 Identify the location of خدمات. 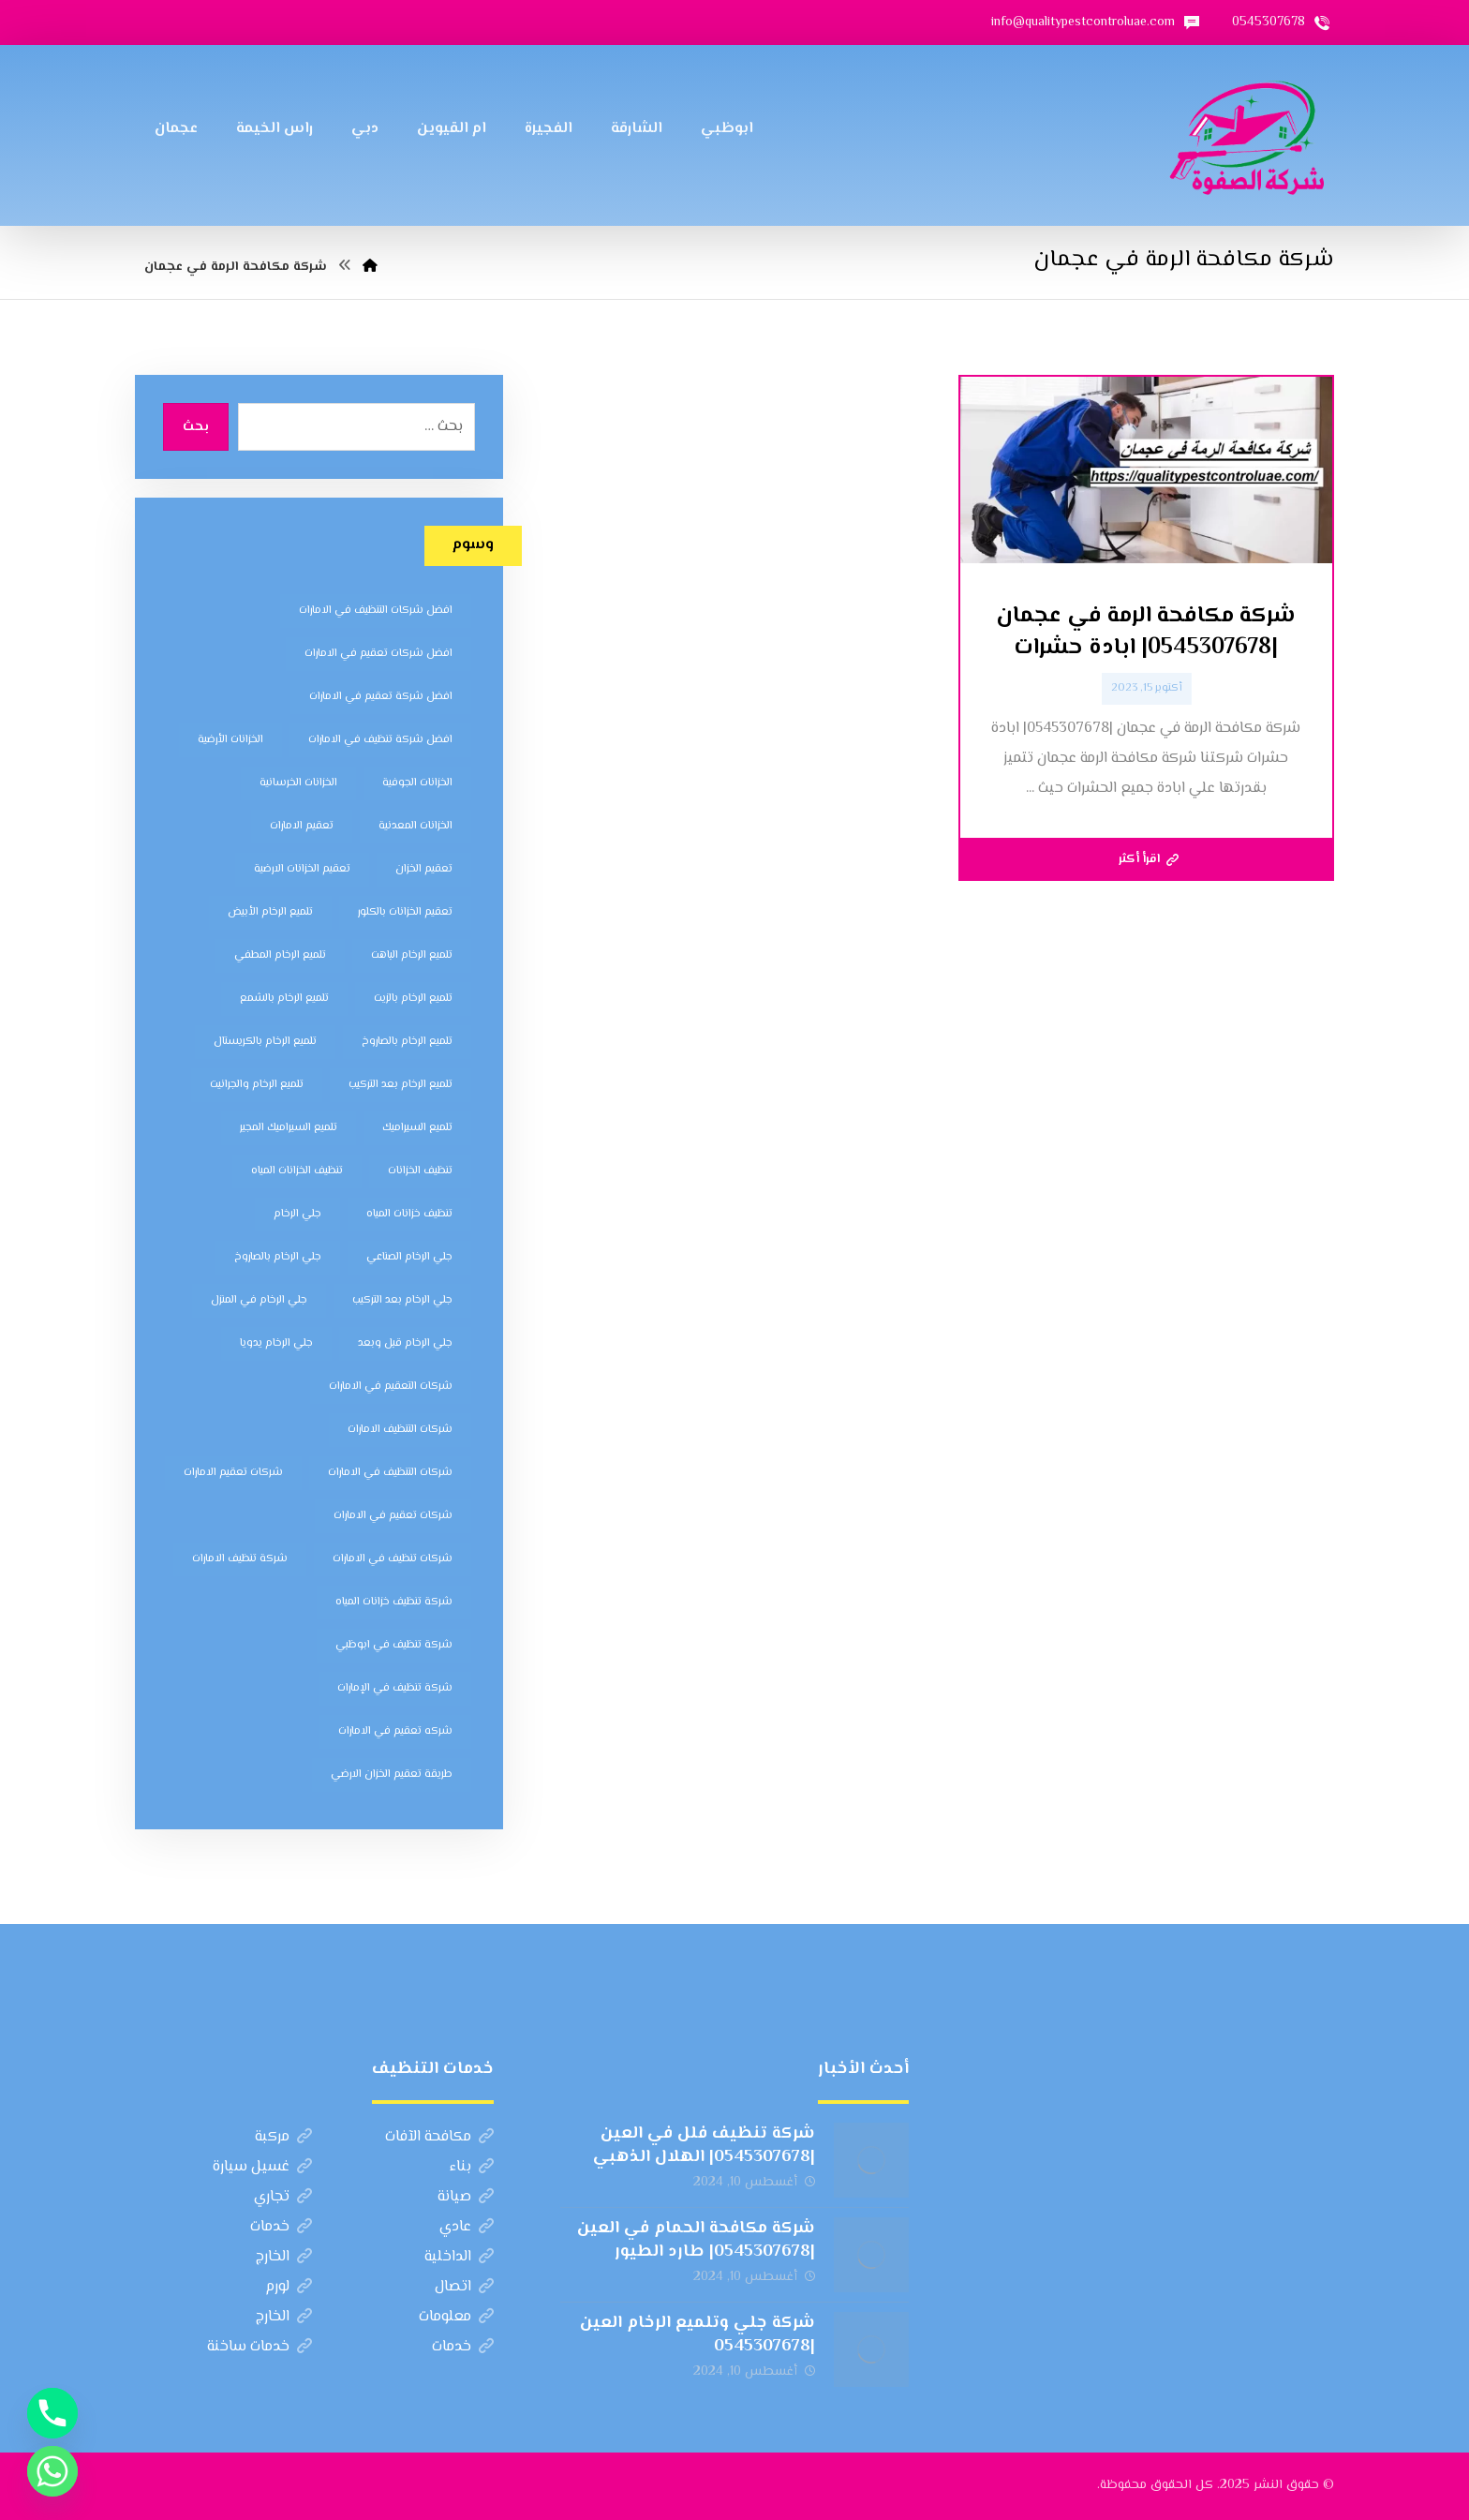
(281, 2227).